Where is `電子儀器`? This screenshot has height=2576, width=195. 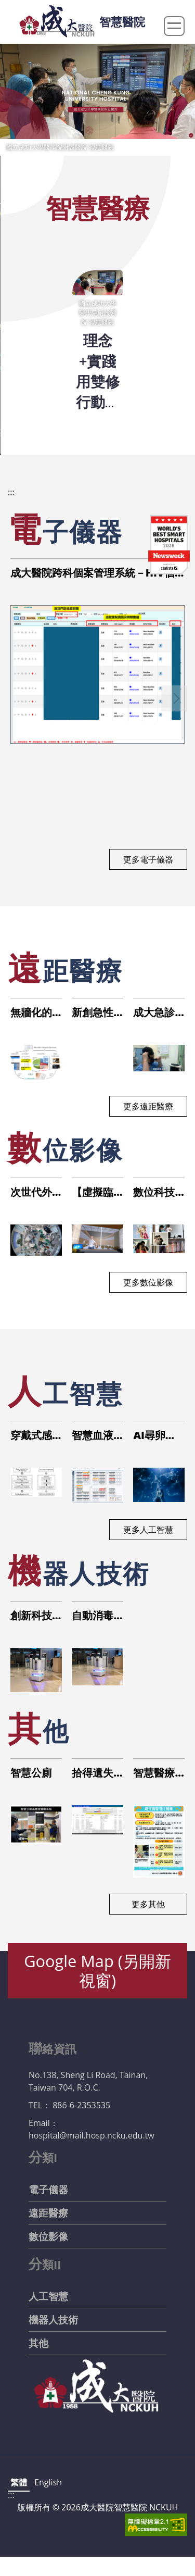
電子儀器 is located at coordinates (48, 2189).